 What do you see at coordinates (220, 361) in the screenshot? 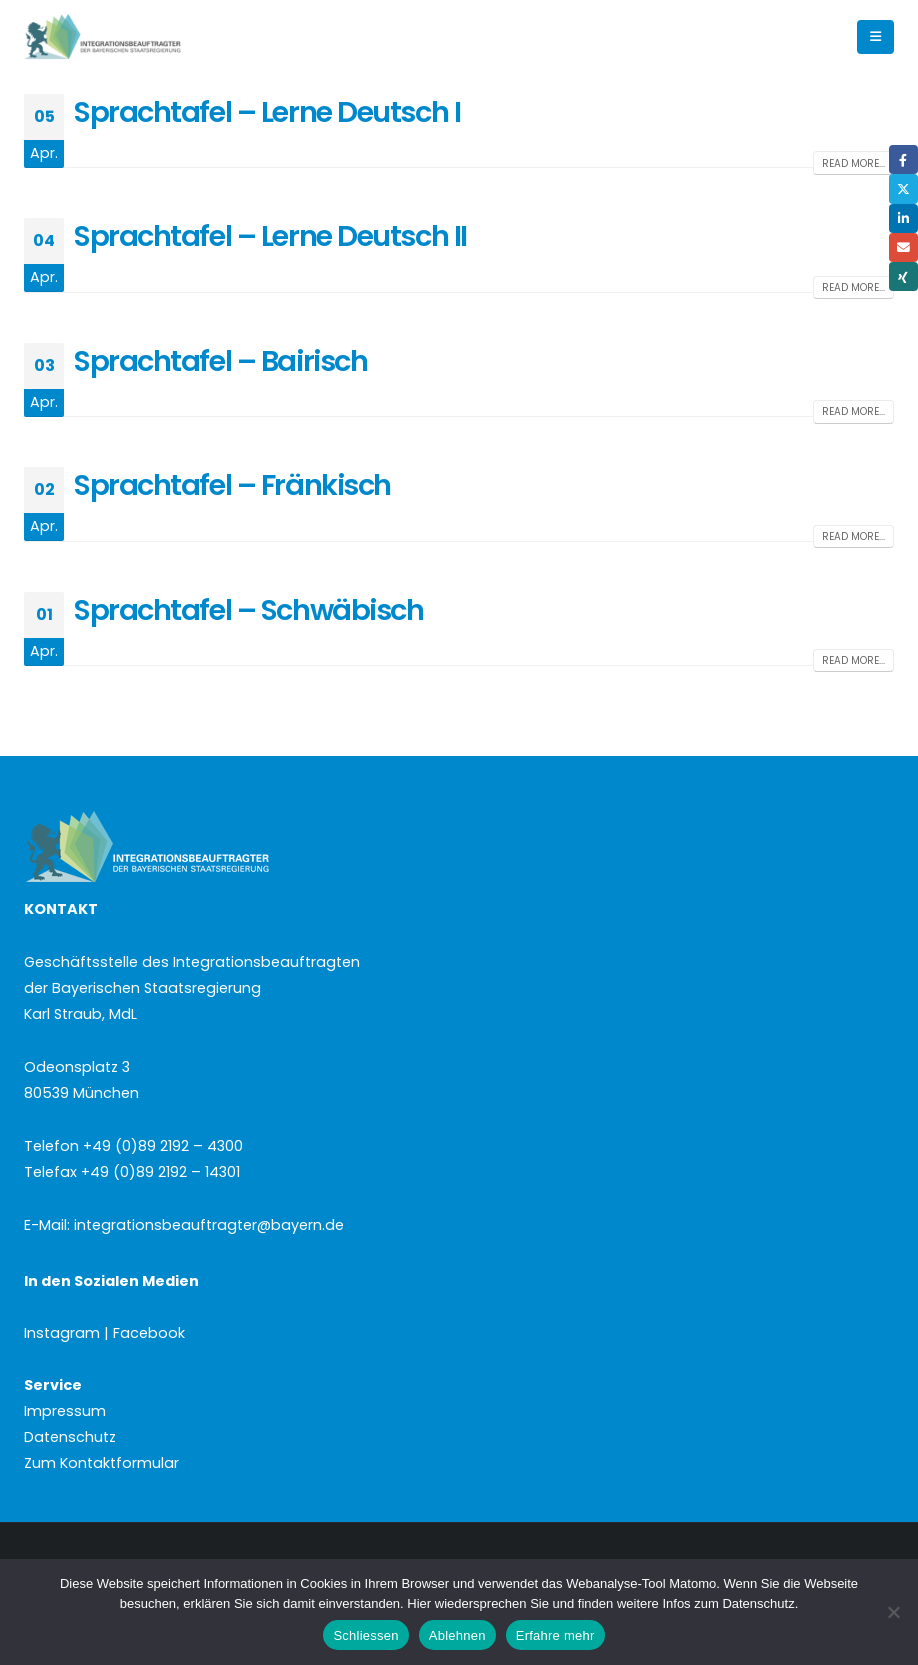
I see `Sprachtafel – Bairisch` at bounding box center [220, 361].